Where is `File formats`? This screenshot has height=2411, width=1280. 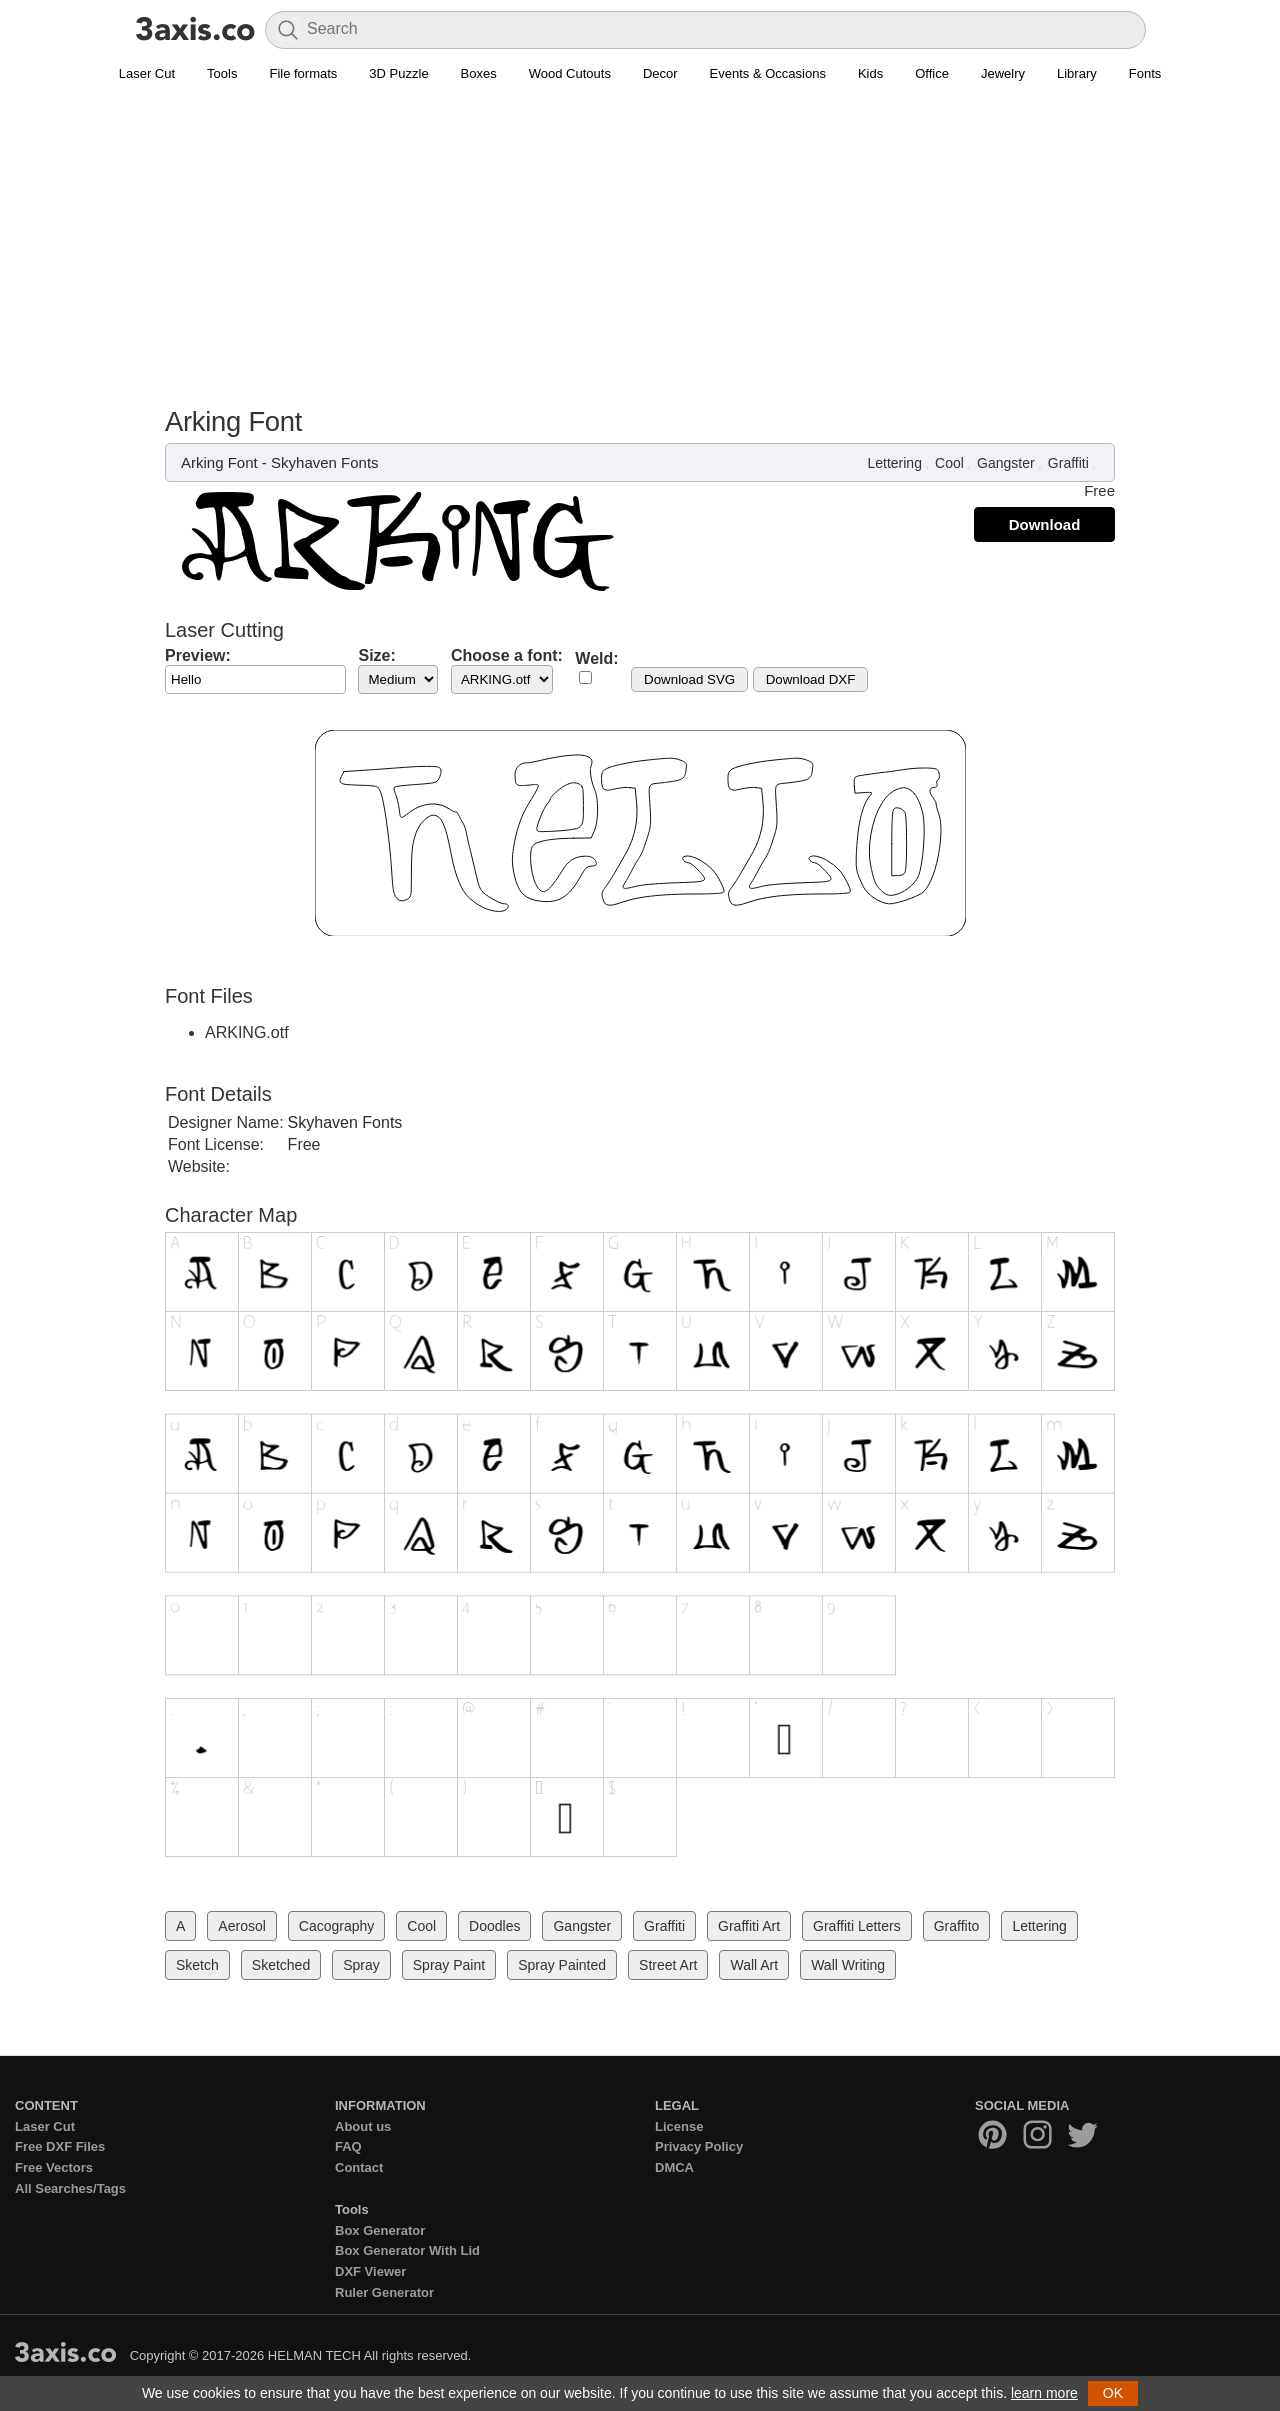
File formats is located at coordinates (303, 73).